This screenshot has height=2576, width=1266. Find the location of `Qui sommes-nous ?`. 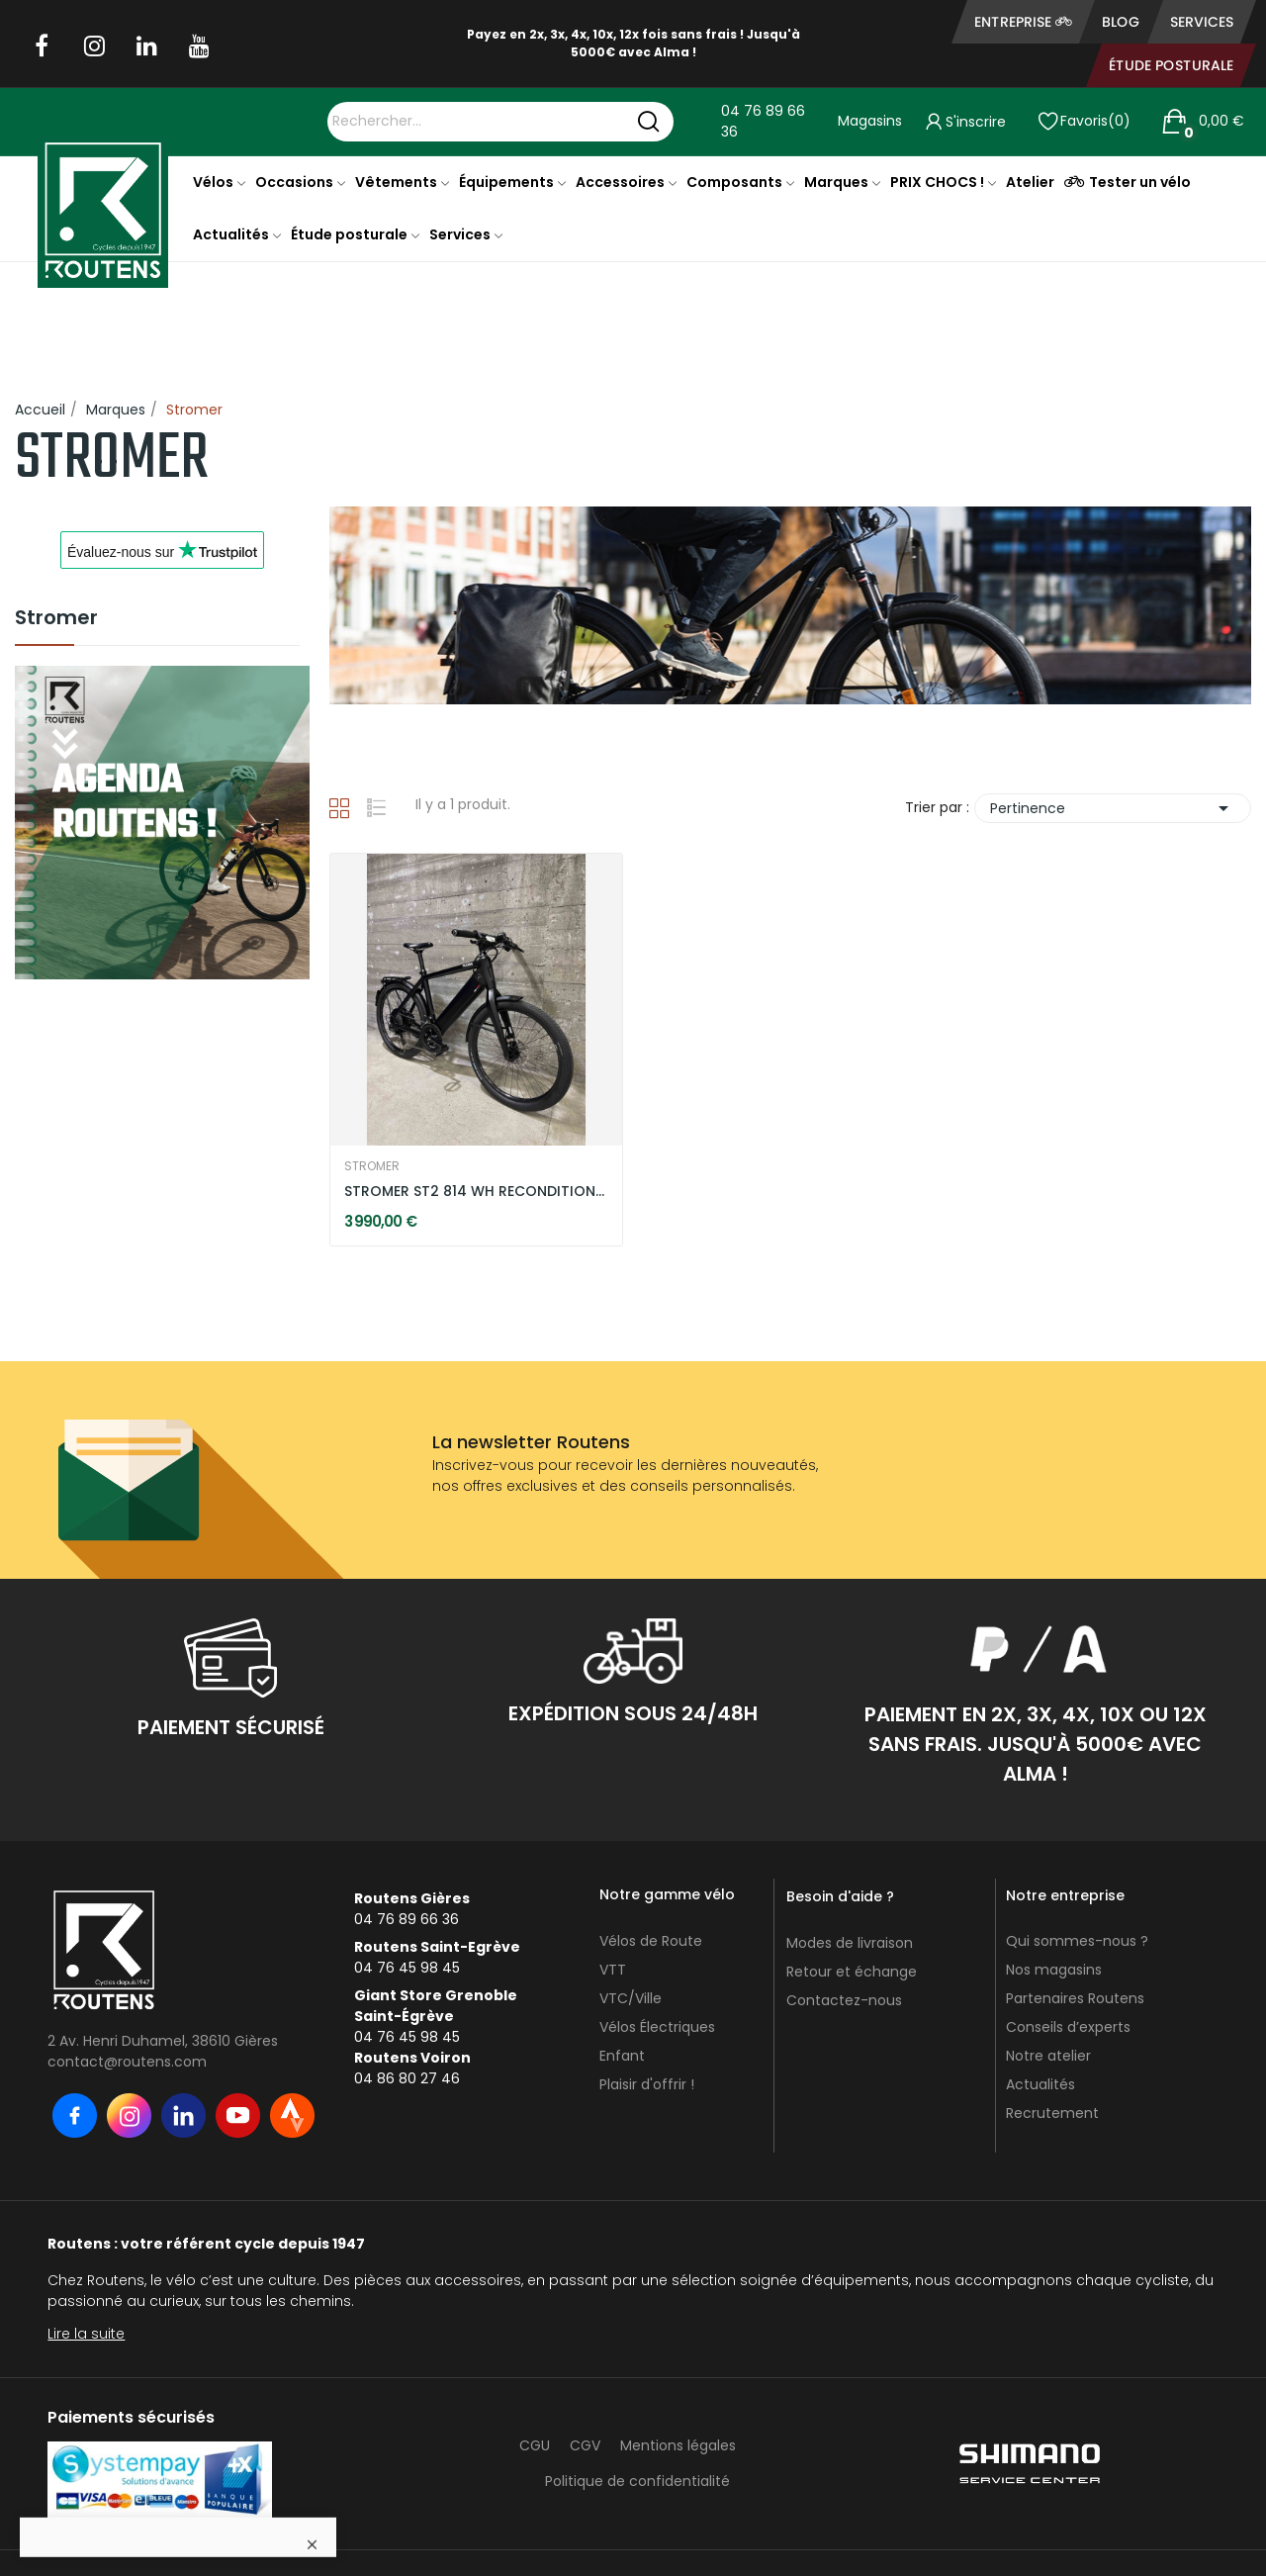

Qui sommes-nous ? is located at coordinates (1077, 1941).